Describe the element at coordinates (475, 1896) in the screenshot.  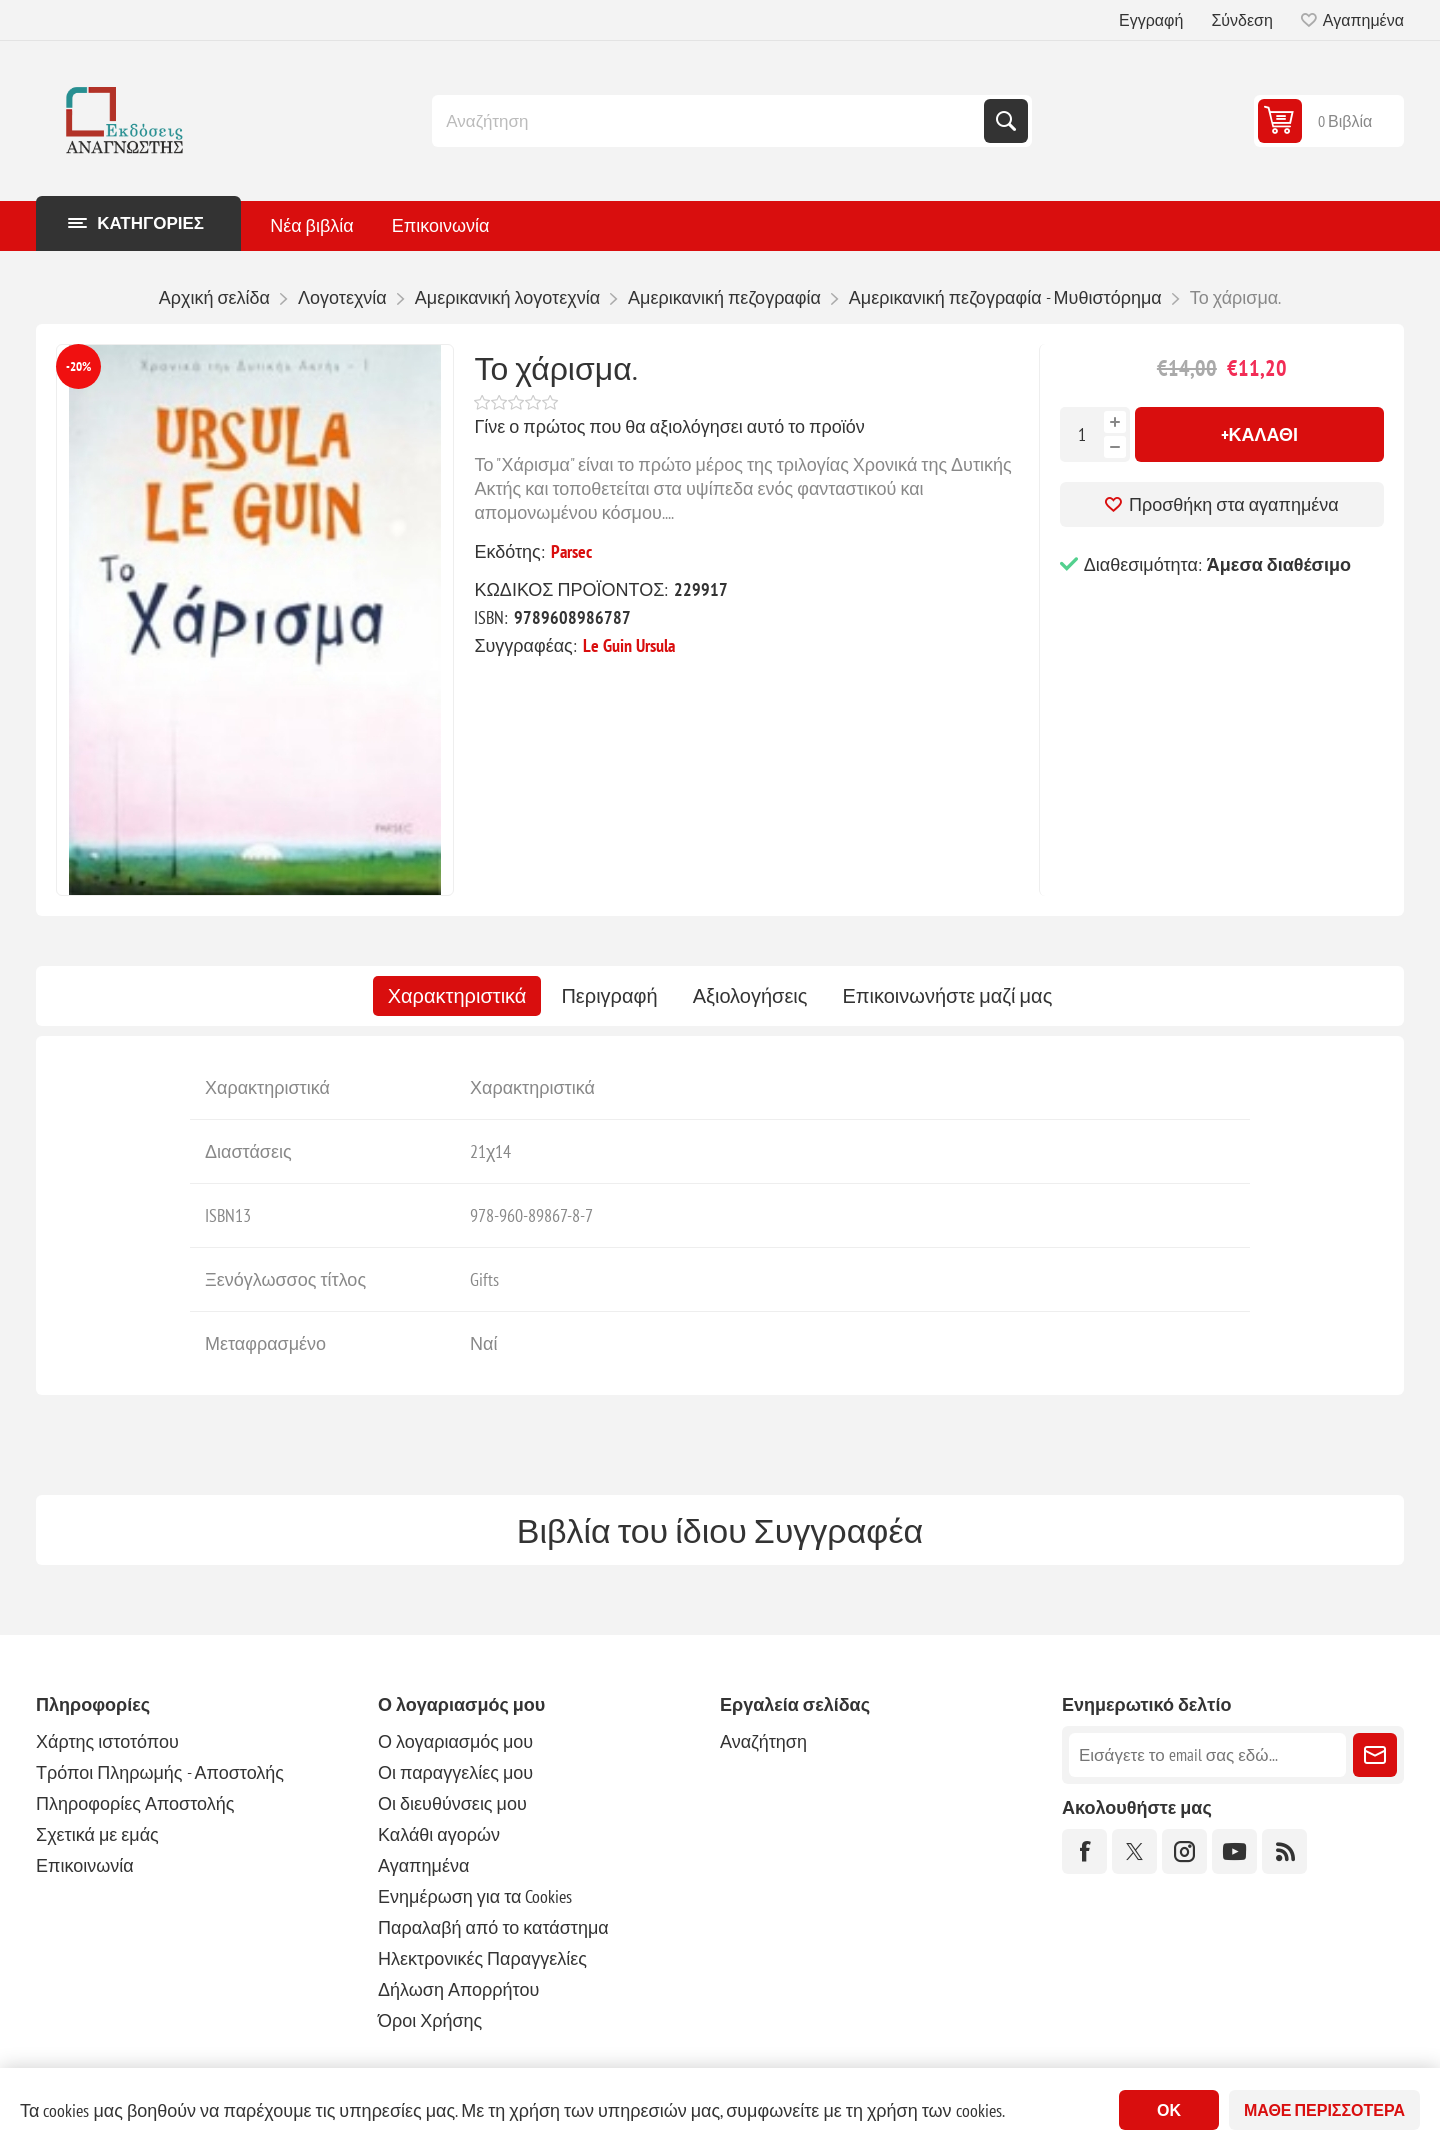
I see `Ενημέρωση για τα Cookies` at that location.